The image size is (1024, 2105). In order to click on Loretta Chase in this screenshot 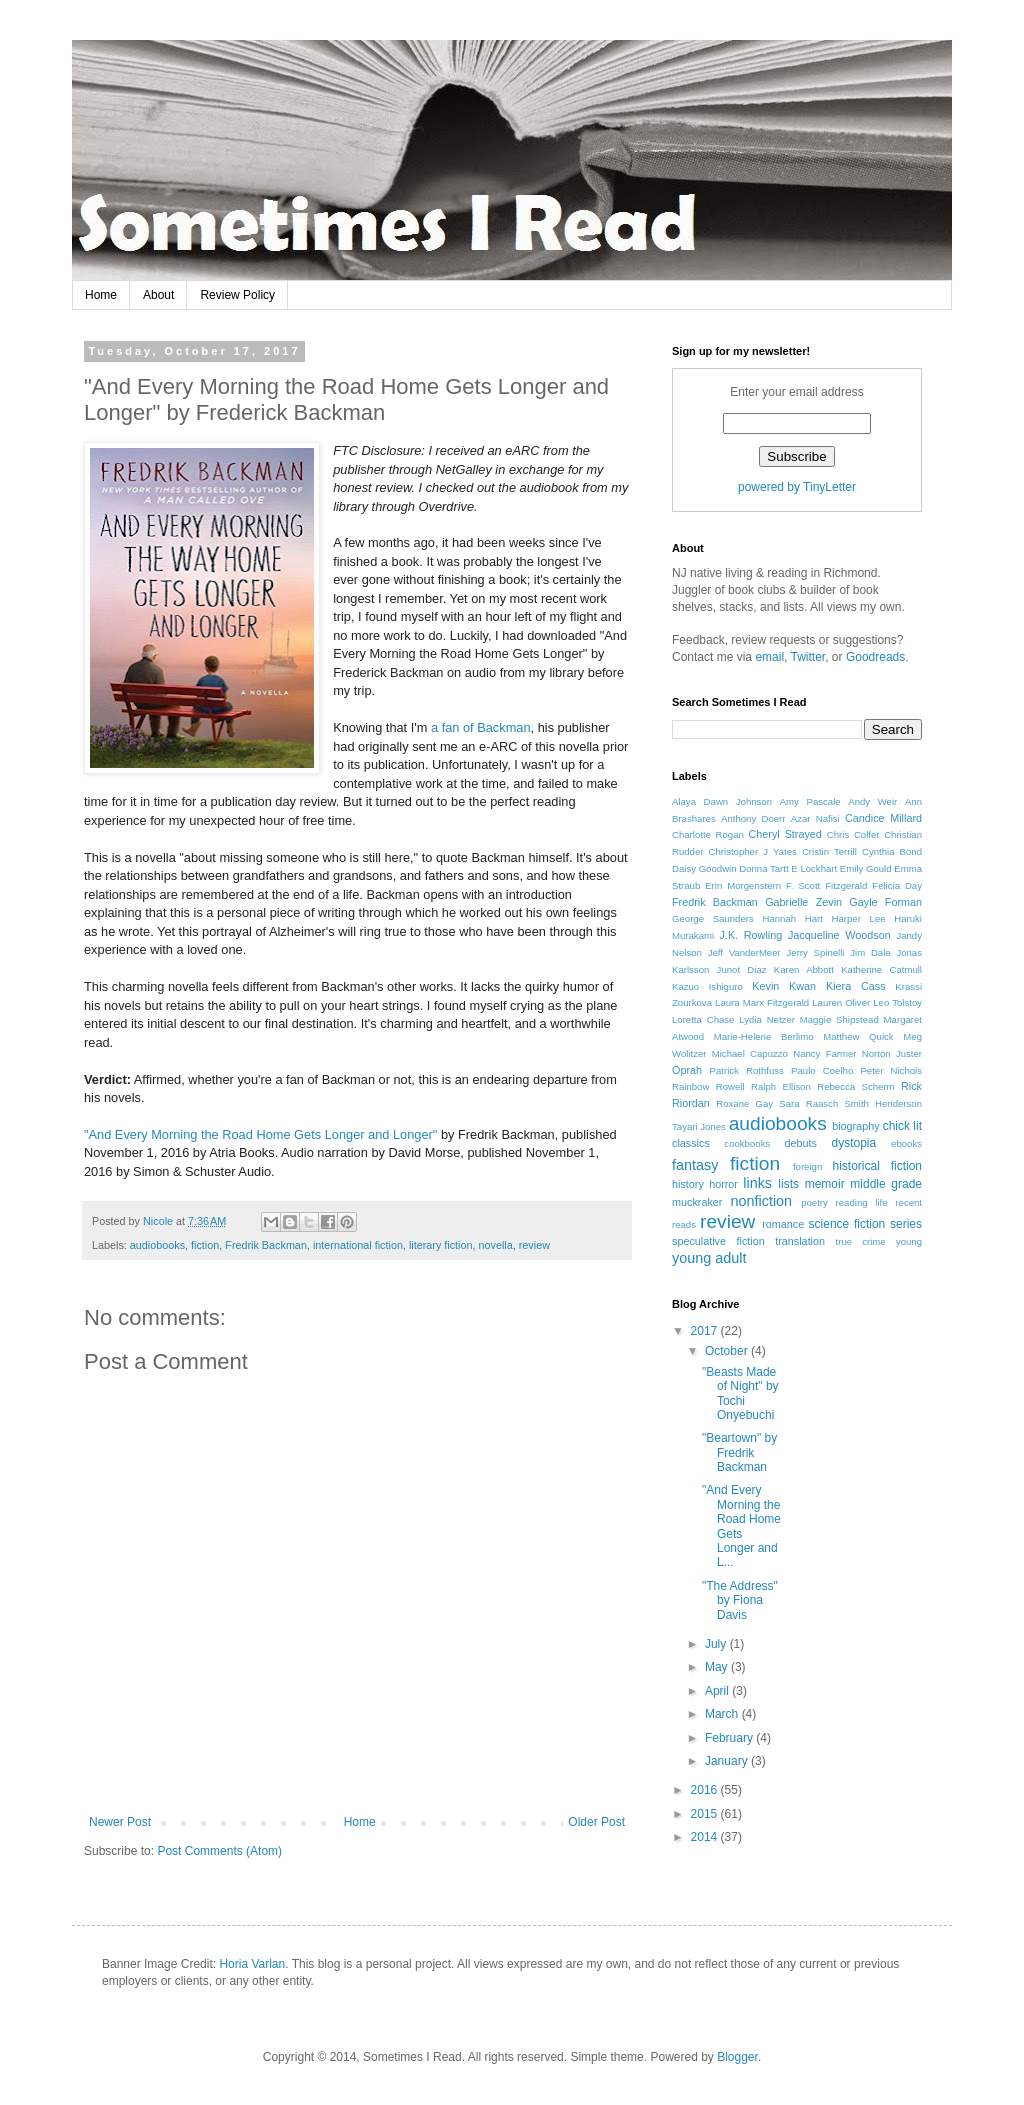, I will do `click(703, 1019)`.